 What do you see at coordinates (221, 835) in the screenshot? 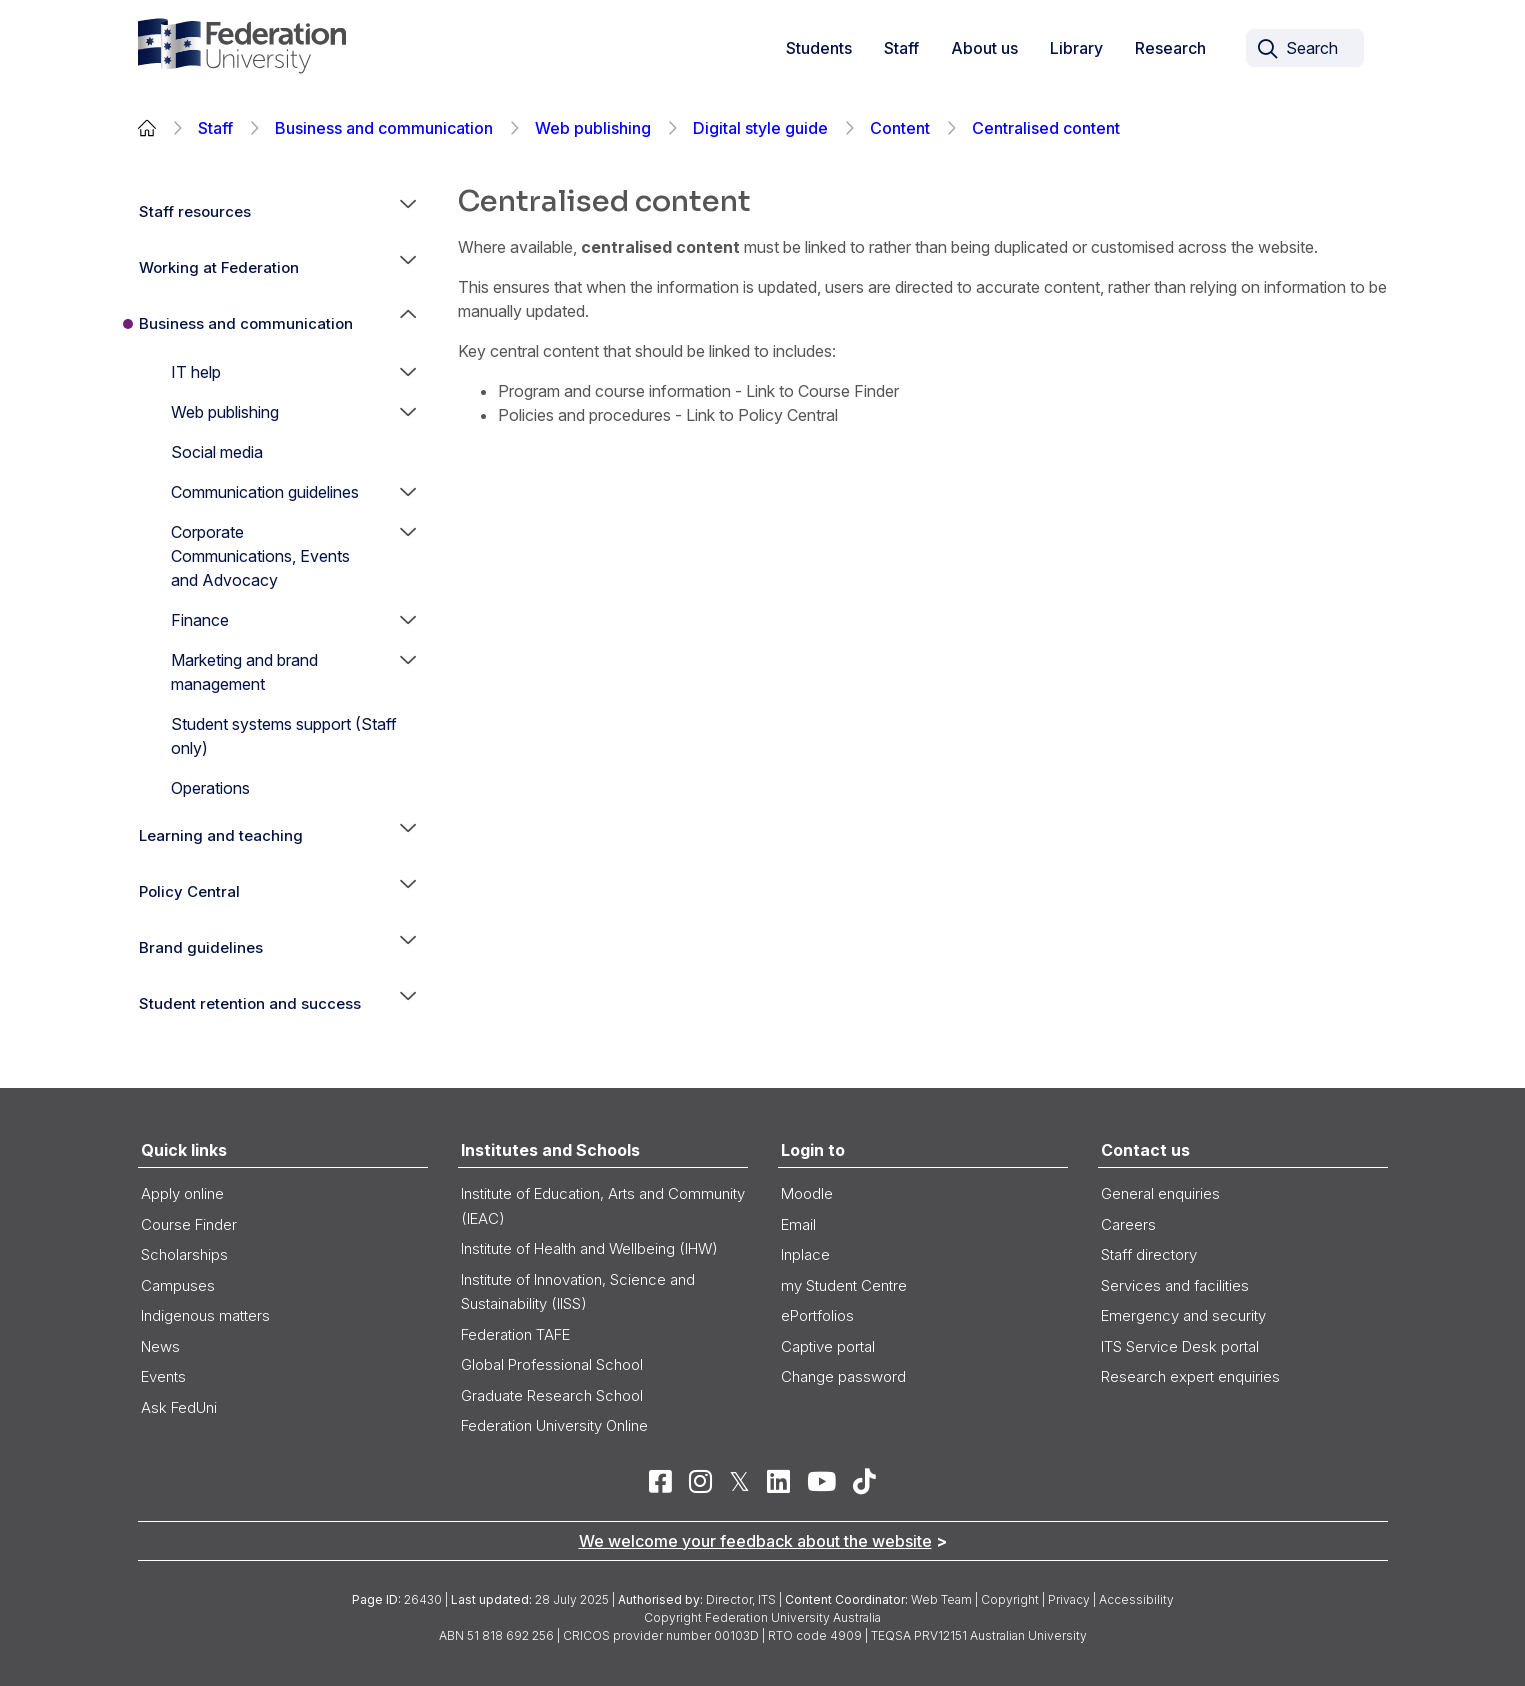
I see `Learning and teaching` at bounding box center [221, 835].